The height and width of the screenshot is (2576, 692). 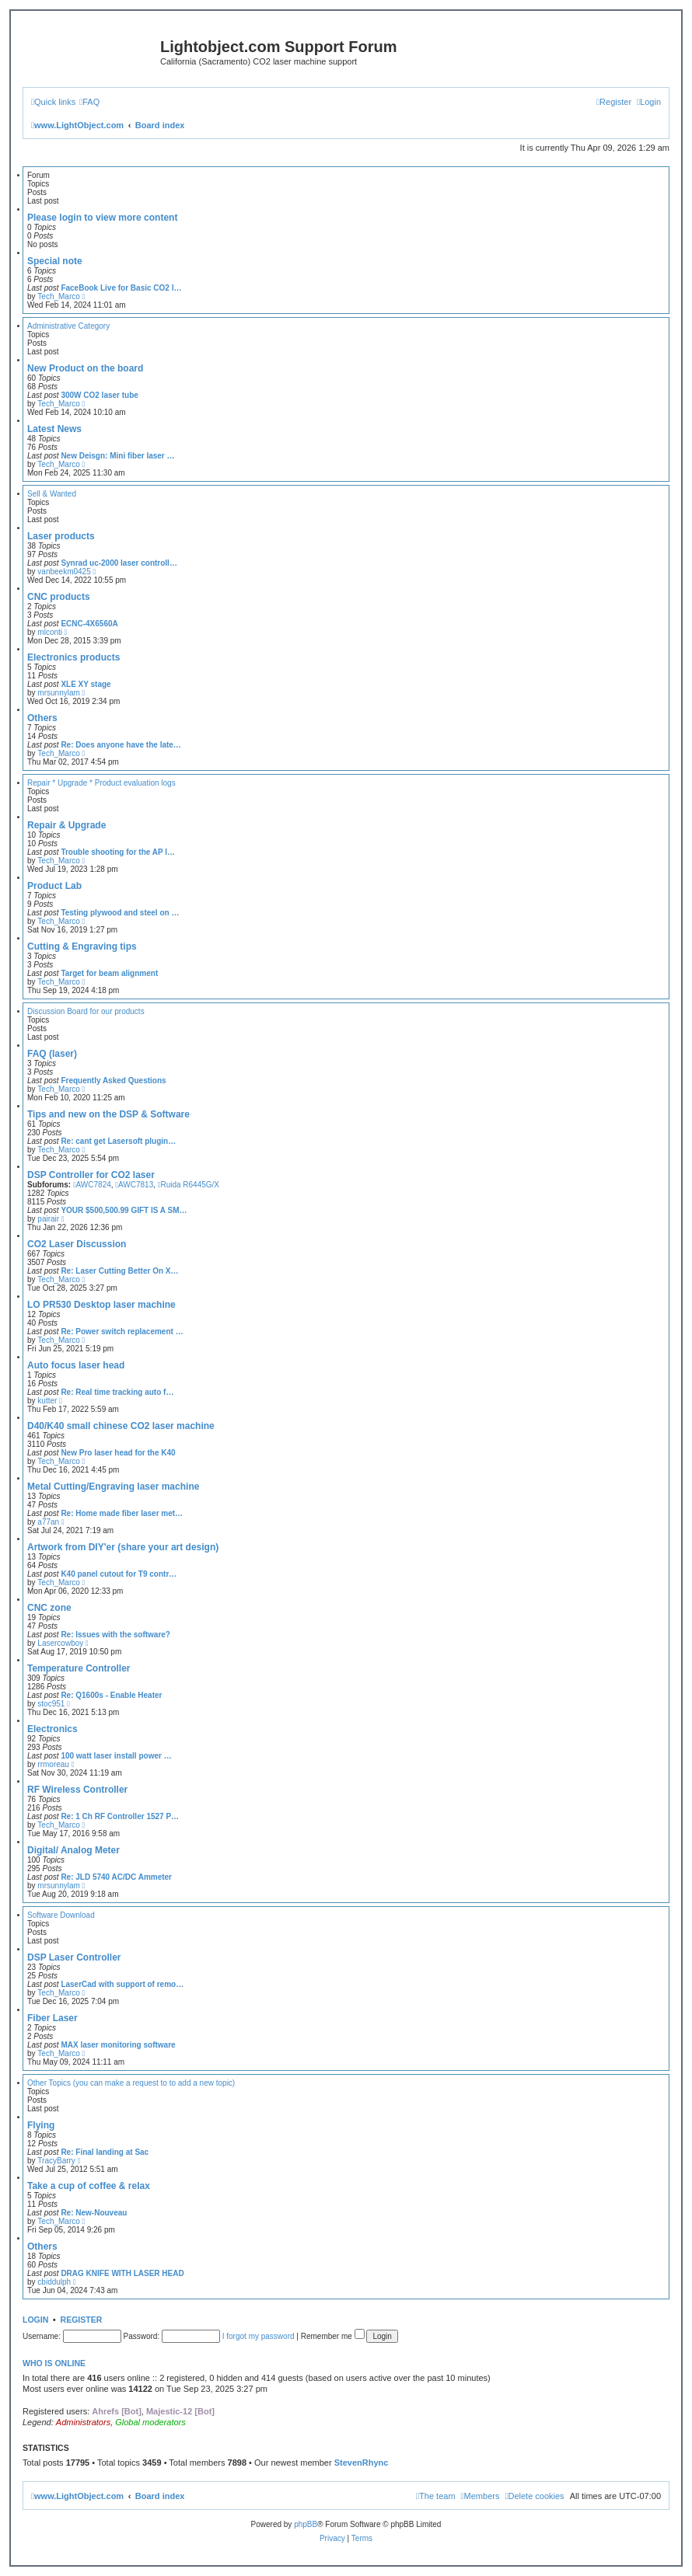 What do you see at coordinates (120, 912) in the screenshot?
I see `Testing plywood and steel on …` at bounding box center [120, 912].